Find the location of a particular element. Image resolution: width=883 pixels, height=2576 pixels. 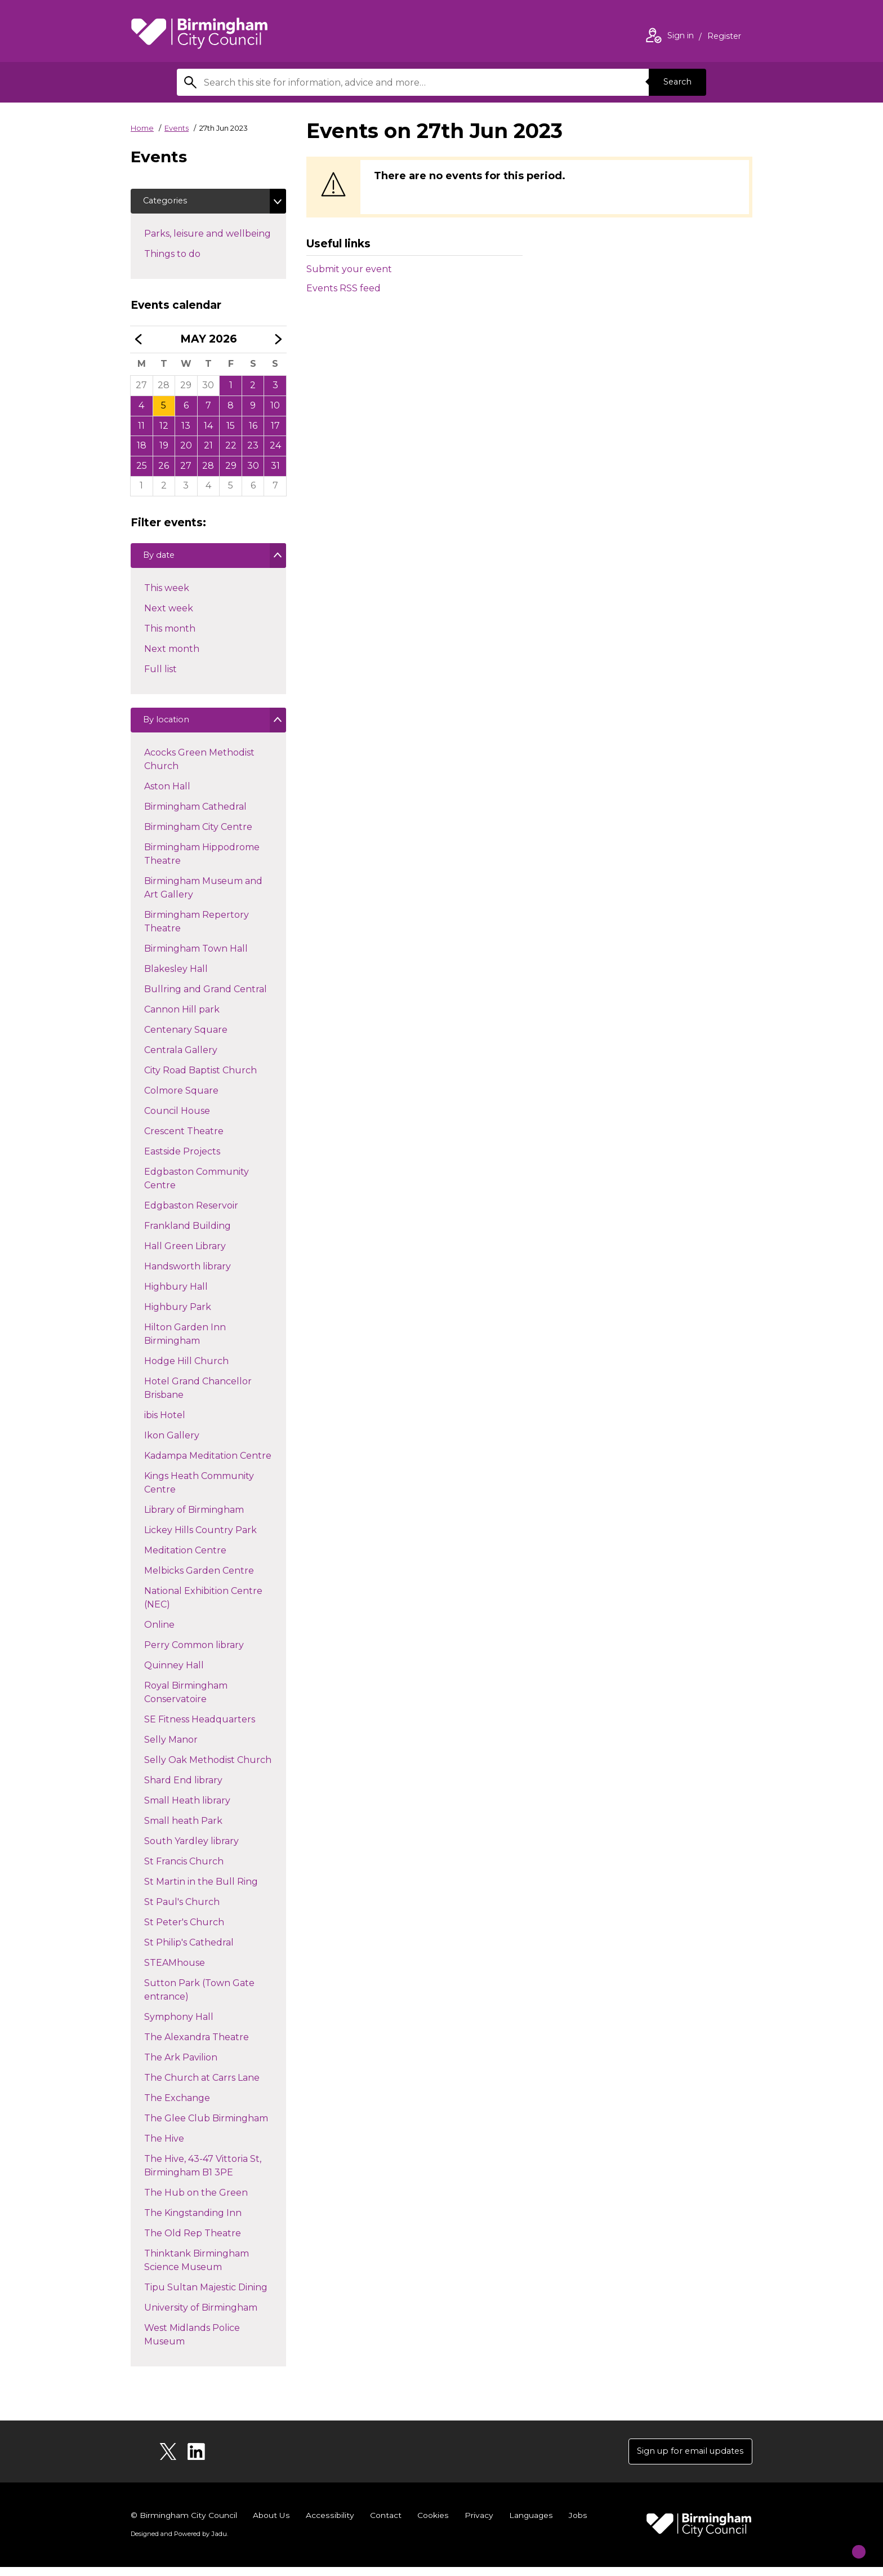

St Francis Church is located at coordinates (184, 1869).